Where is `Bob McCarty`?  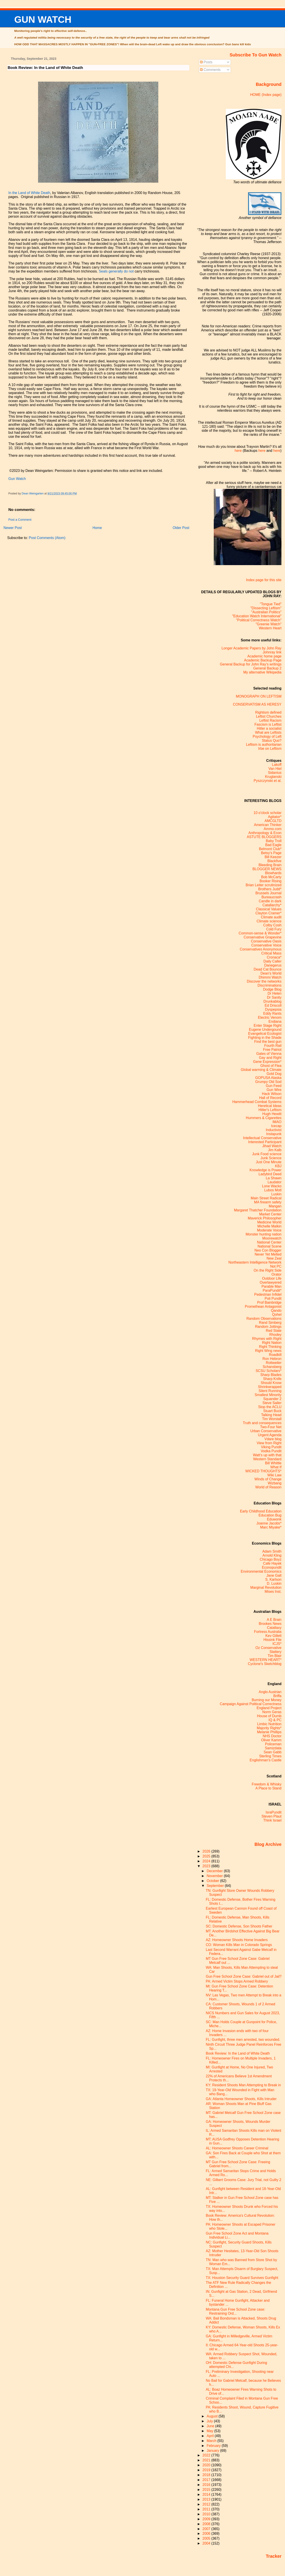
Bob McCarty is located at coordinates (271, 877).